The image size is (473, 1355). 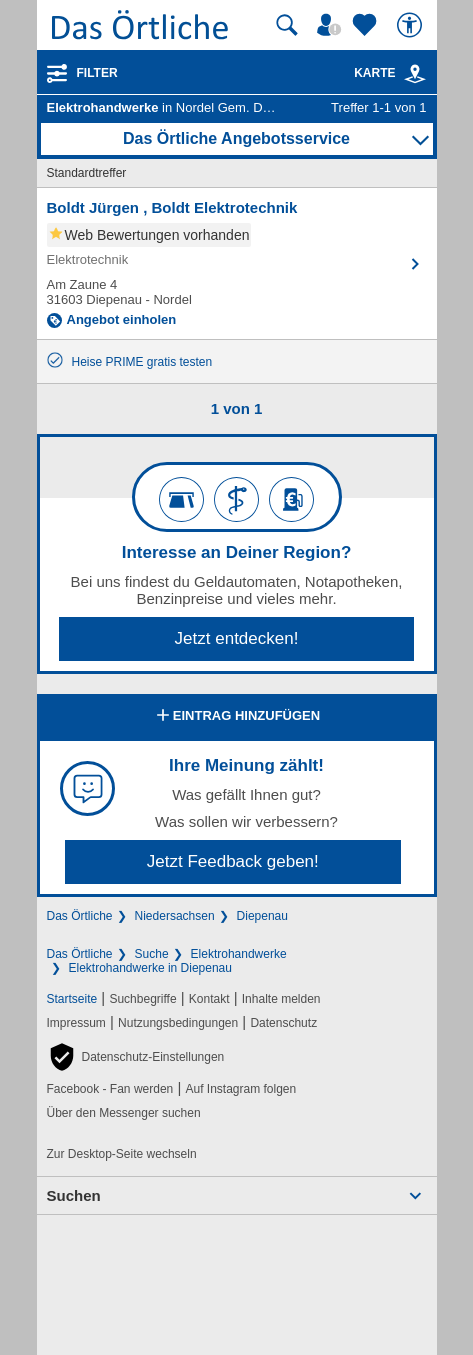 I want to click on Diepenau, so click(x=262, y=916).